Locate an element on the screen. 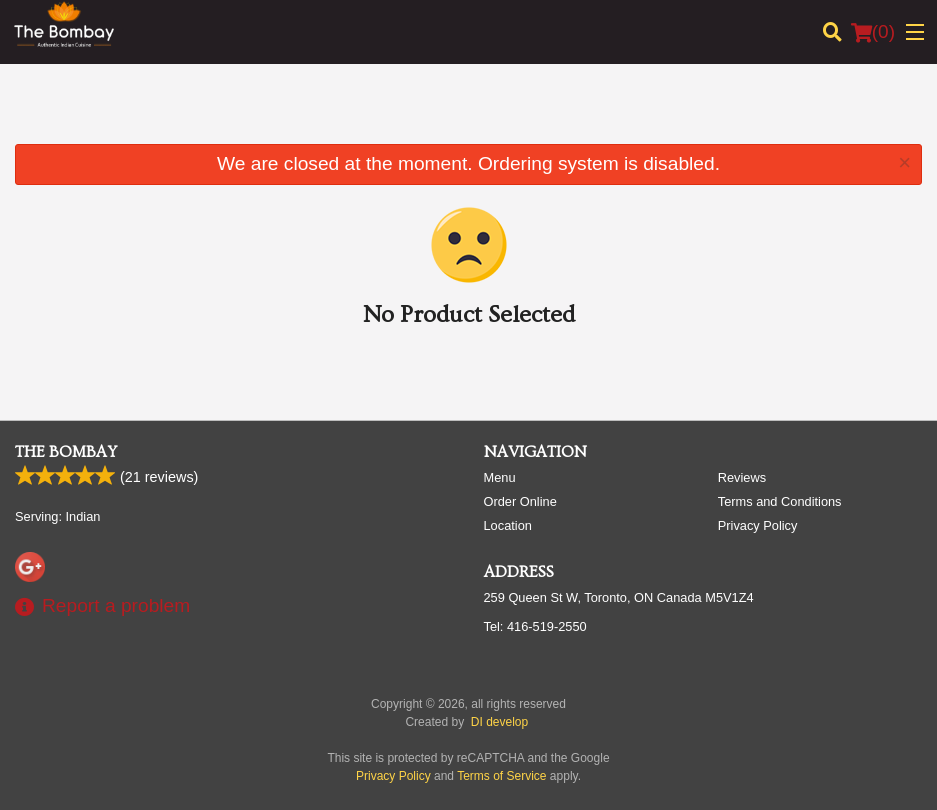 This screenshot has width=937, height=810. Tel: is located at coordinates (535, 626).